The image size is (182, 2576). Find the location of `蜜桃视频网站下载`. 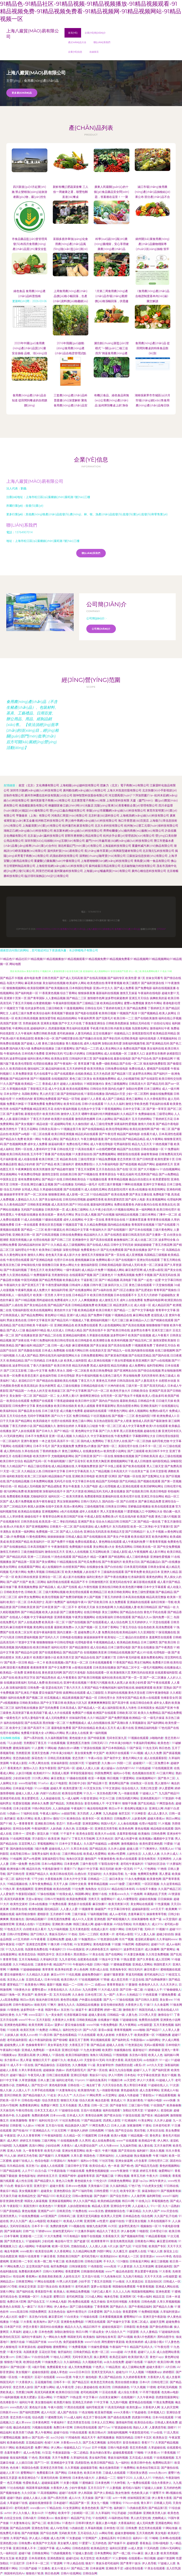

蜜桃视频网站下载 is located at coordinates (122, 1461).